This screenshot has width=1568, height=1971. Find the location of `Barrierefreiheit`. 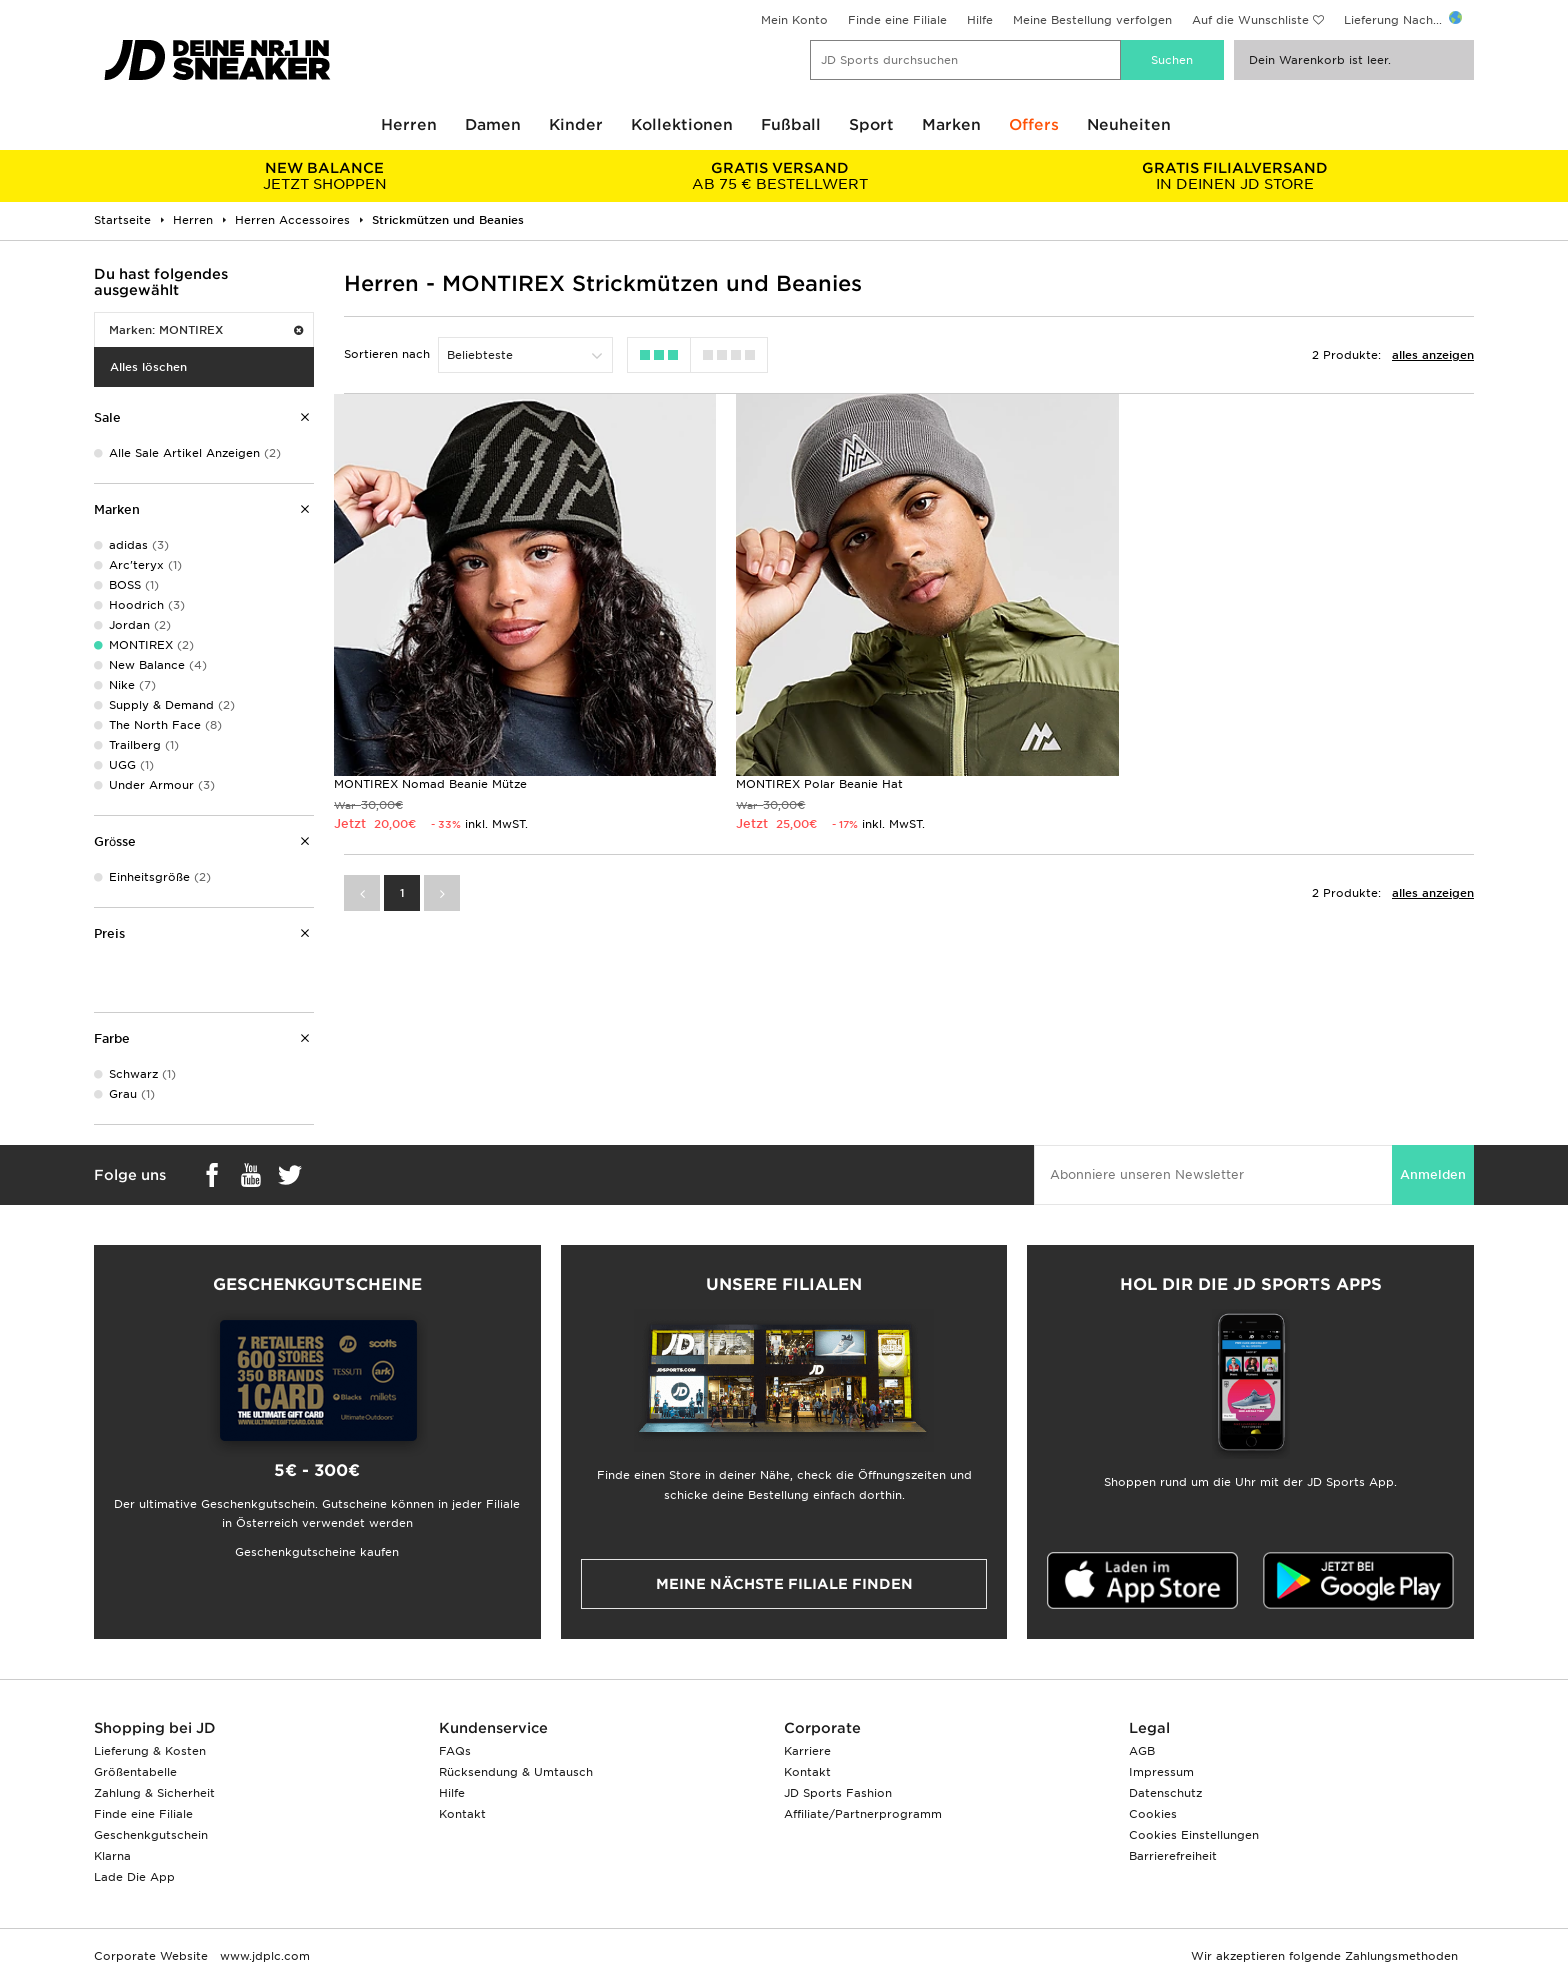

Barrierefreiheit is located at coordinates (1173, 1856).